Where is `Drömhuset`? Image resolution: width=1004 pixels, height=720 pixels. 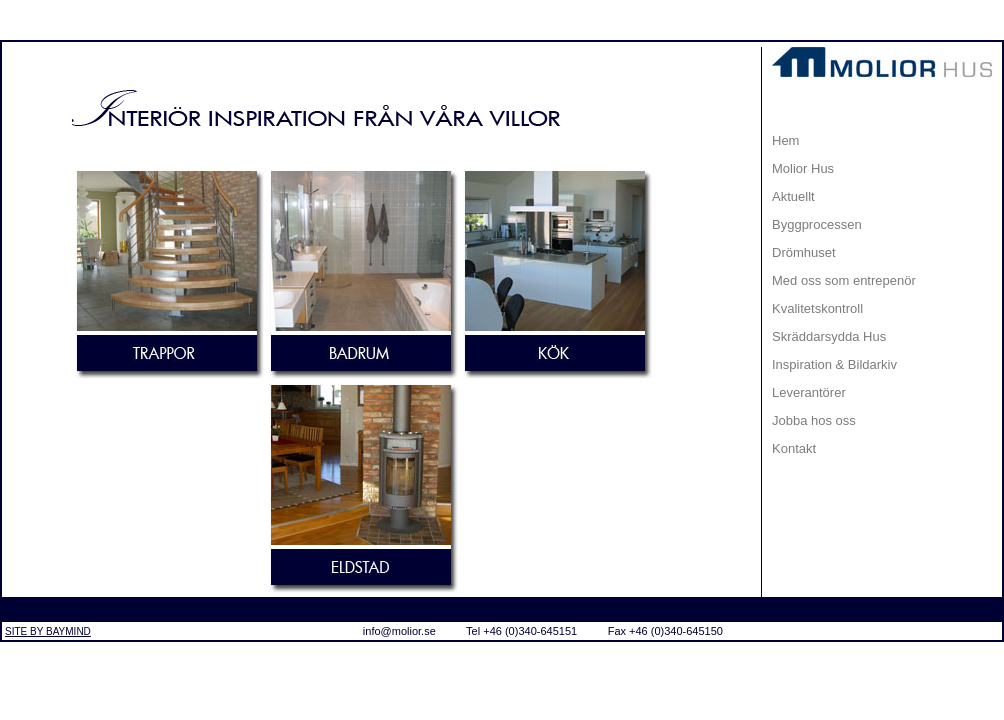 Drömhuset is located at coordinates (804, 252).